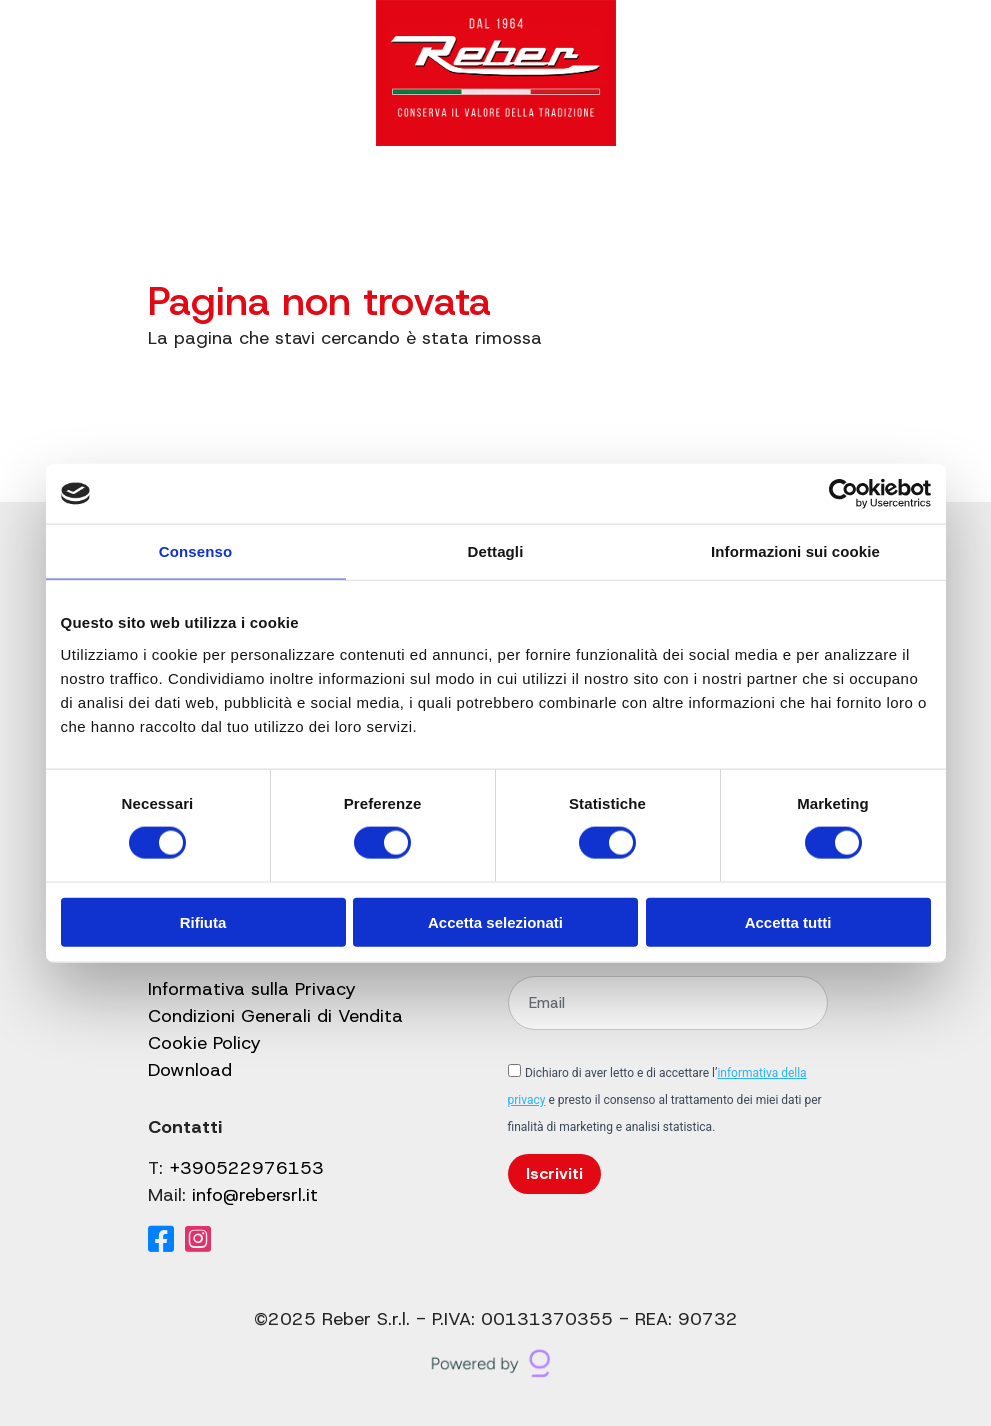  What do you see at coordinates (539, 201) in the screenshot?
I see `Shop` at bounding box center [539, 201].